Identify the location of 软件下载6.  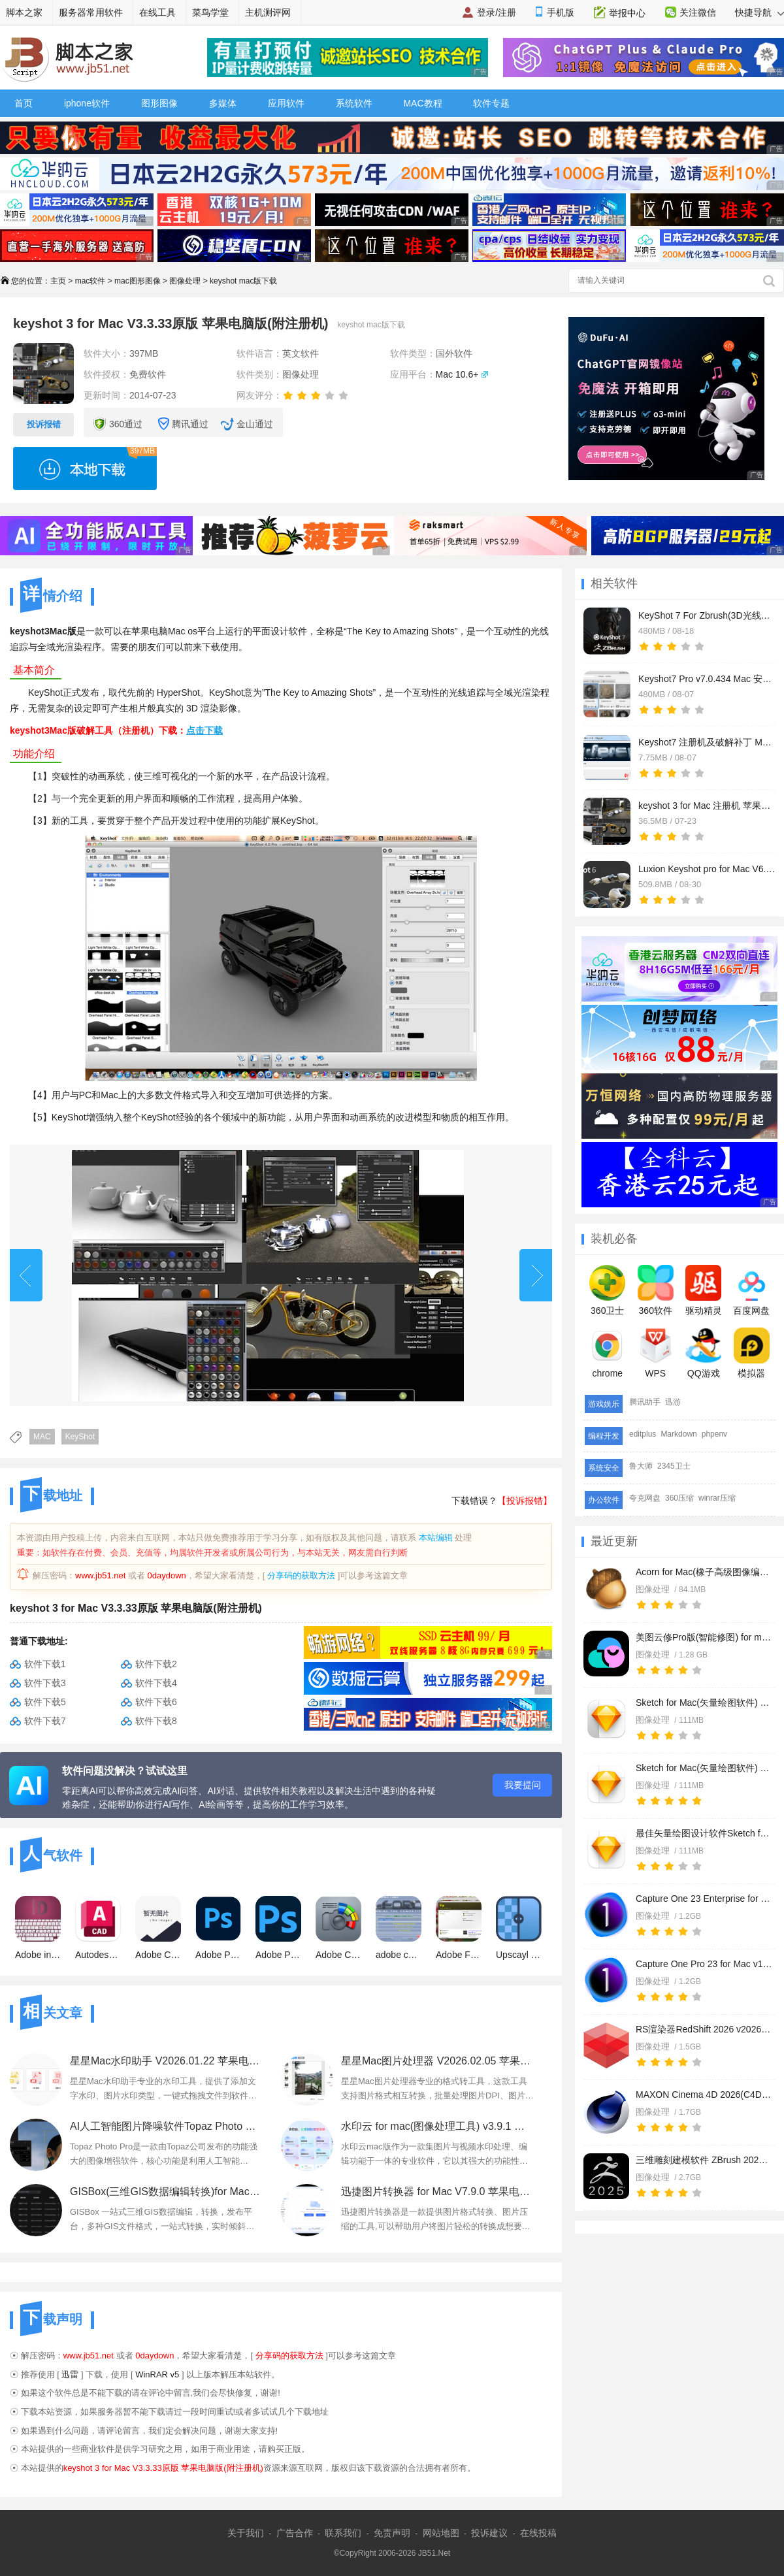
(156, 1702).